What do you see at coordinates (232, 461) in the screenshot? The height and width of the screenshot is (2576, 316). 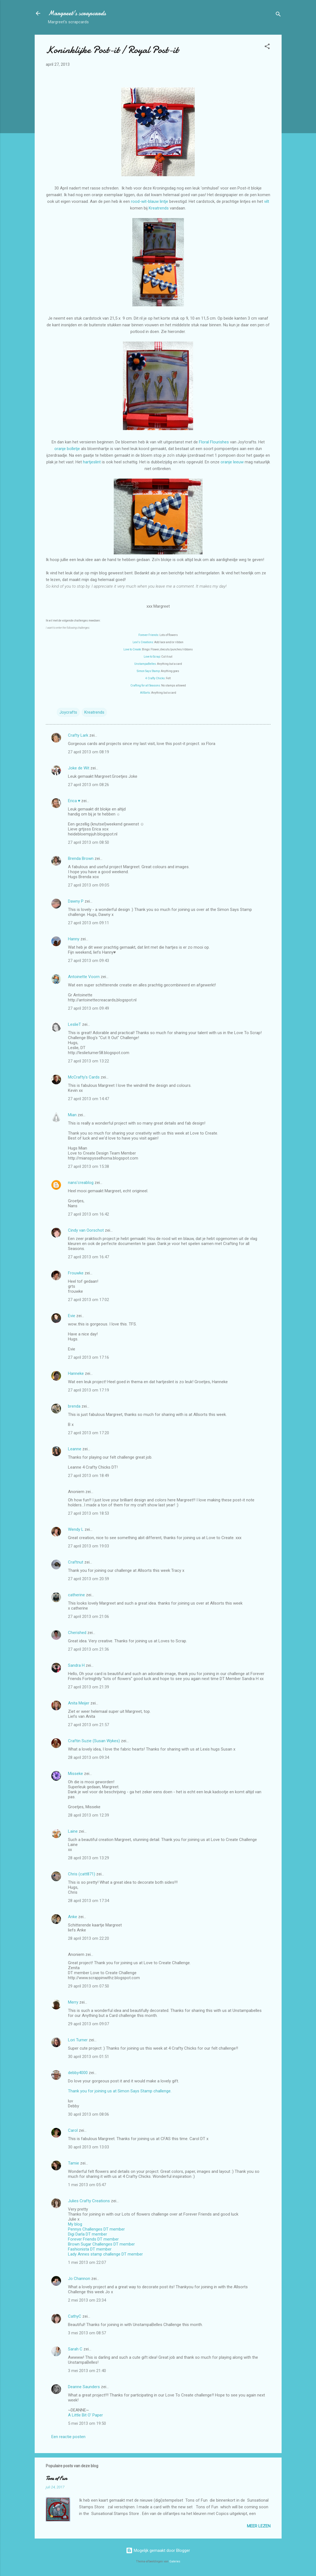 I see `oranje leeuw` at bounding box center [232, 461].